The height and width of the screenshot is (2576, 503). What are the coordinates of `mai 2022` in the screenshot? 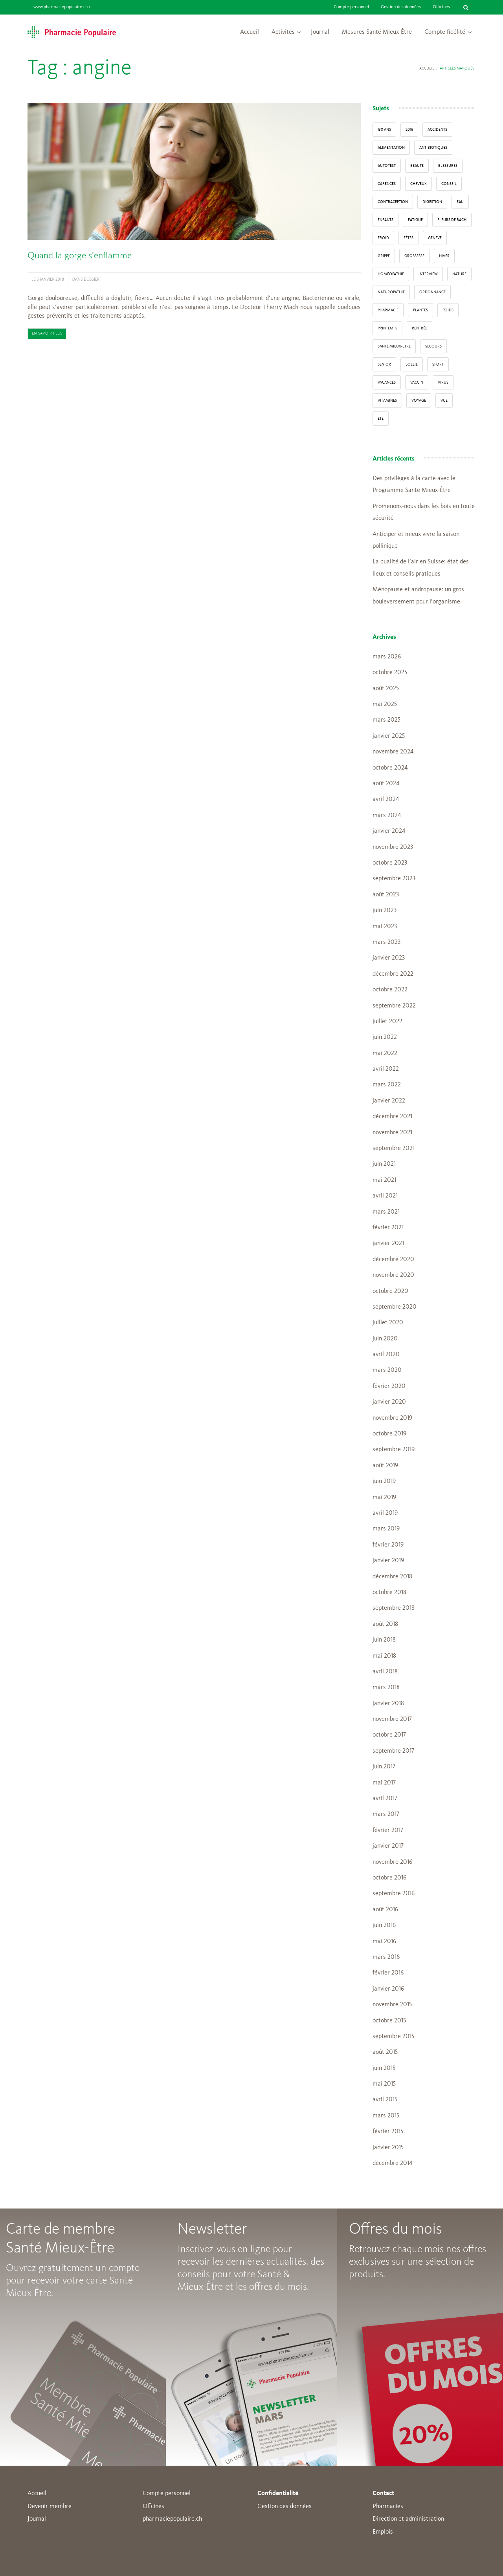 It's located at (385, 1053).